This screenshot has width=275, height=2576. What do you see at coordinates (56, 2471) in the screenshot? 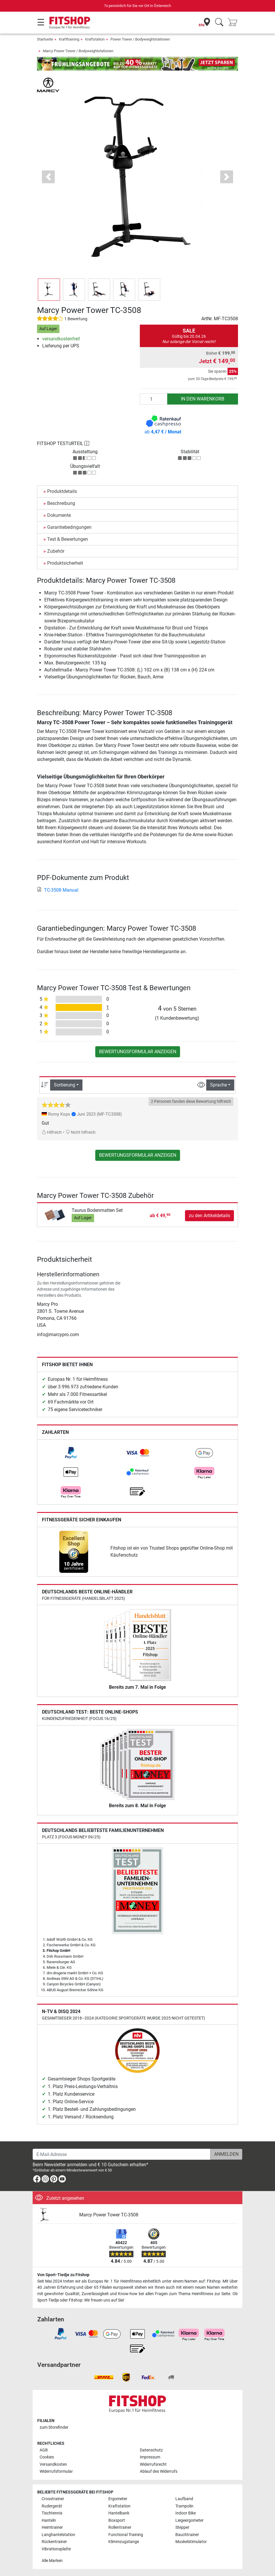
I see `Widerrufsformular` at bounding box center [56, 2471].